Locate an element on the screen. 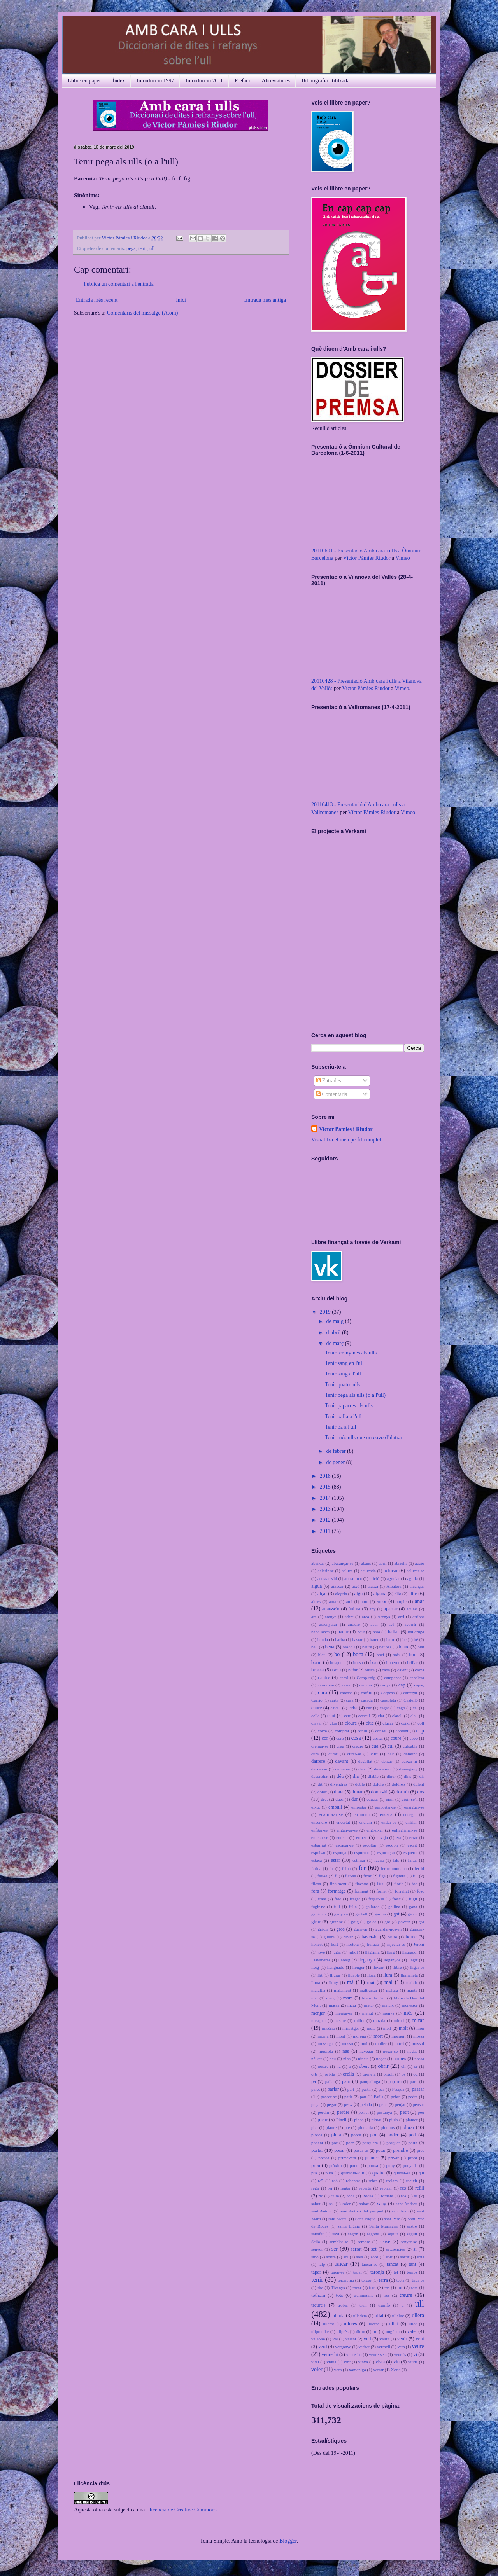 The width and height of the screenshot is (498, 2576). canviar is located at coordinates (365, 1685).